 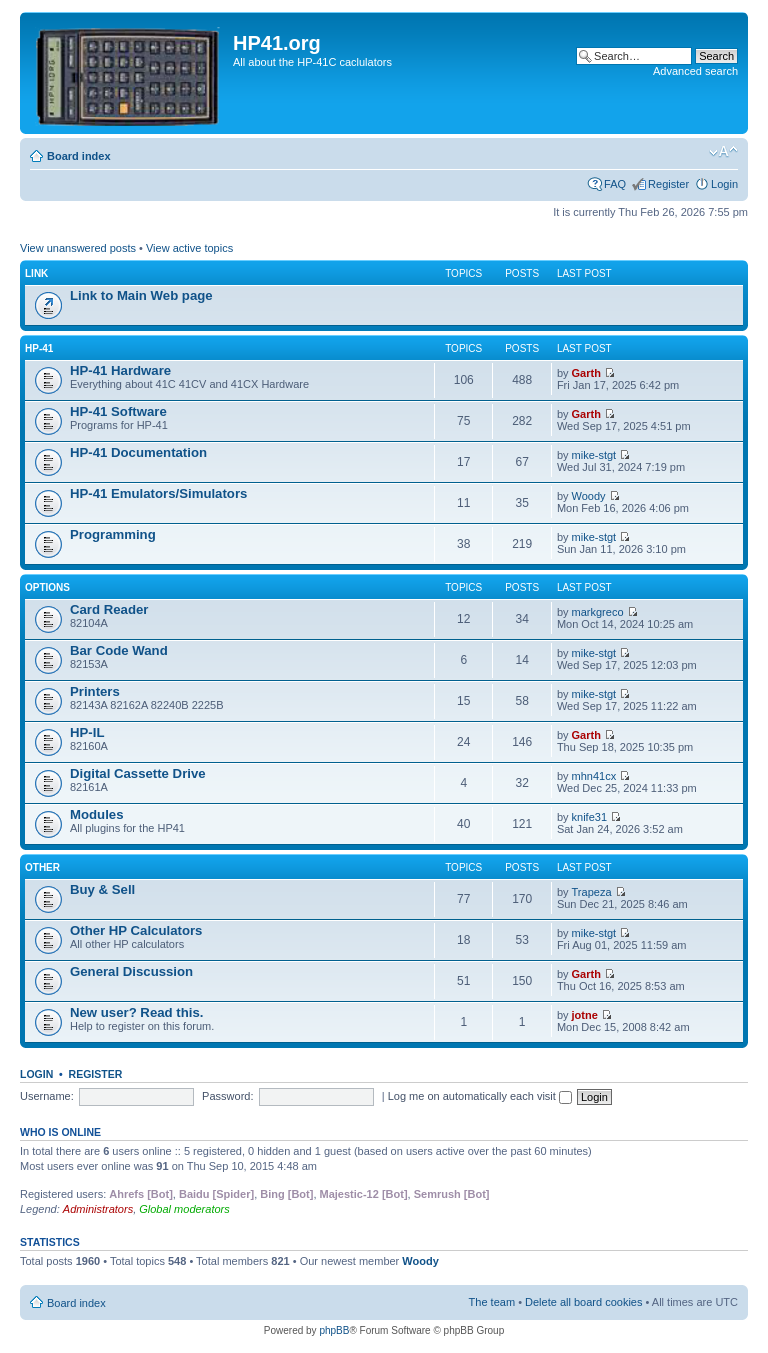 What do you see at coordinates (598, 612) in the screenshot?
I see `markgreco` at bounding box center [598, 612].